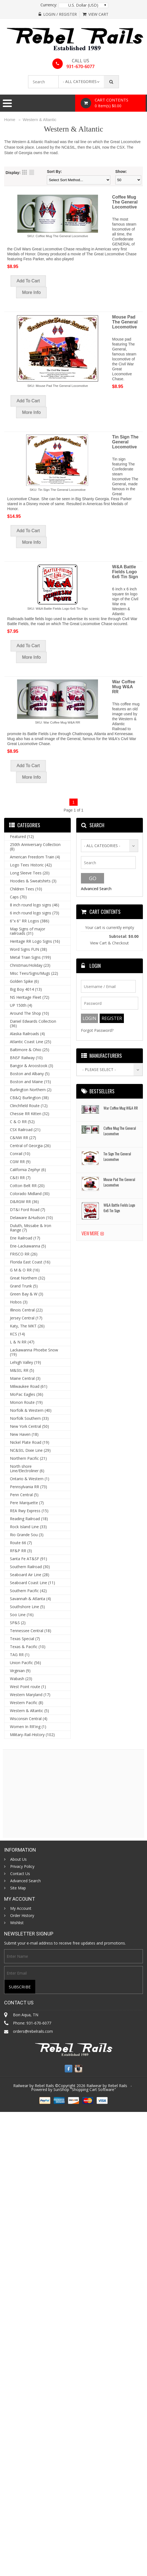 The width and height of the screenshot is (147, 2576). What do you see at coordinates (18, 1888) in the screenshot?
I see `Site Map` at bounding box center [18, 1888].